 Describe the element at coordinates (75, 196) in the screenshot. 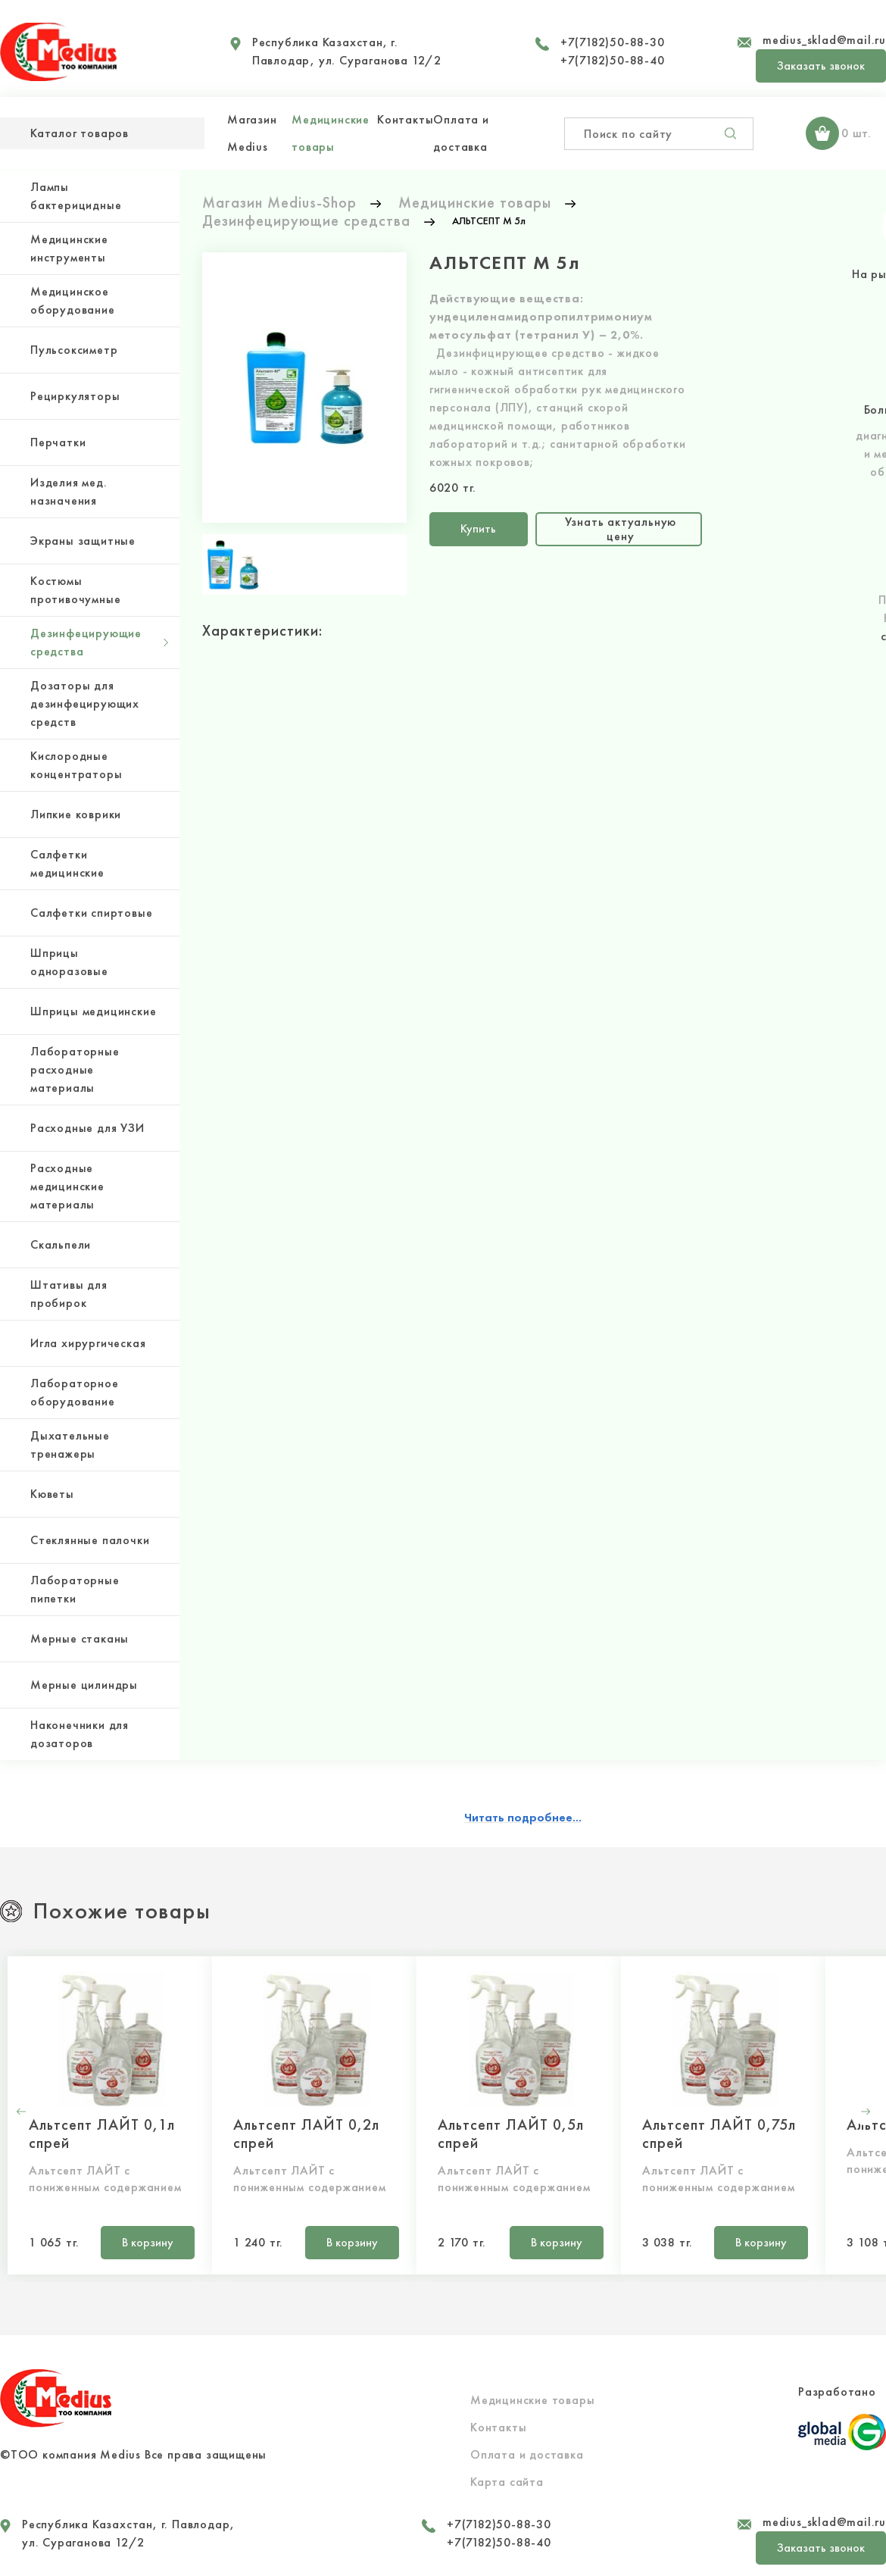

I see `Лампы бактерицидные` at that location.